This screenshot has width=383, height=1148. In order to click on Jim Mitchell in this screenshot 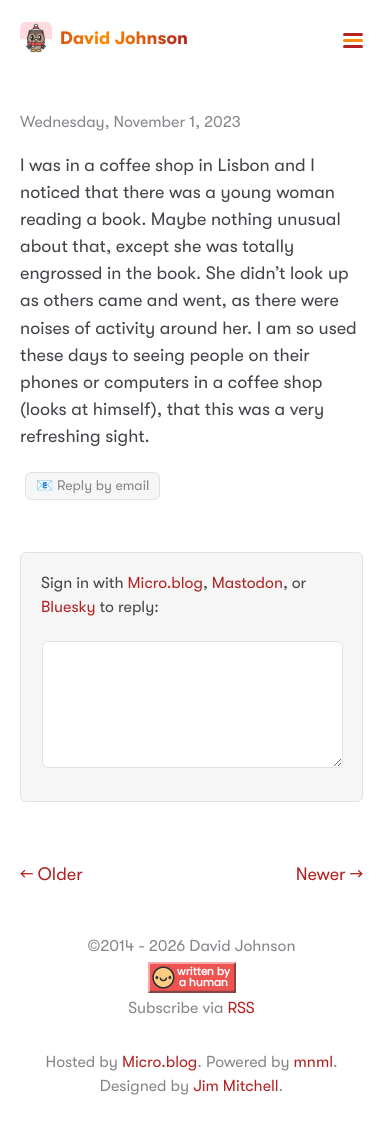, I will do `click(235, 1086)`.